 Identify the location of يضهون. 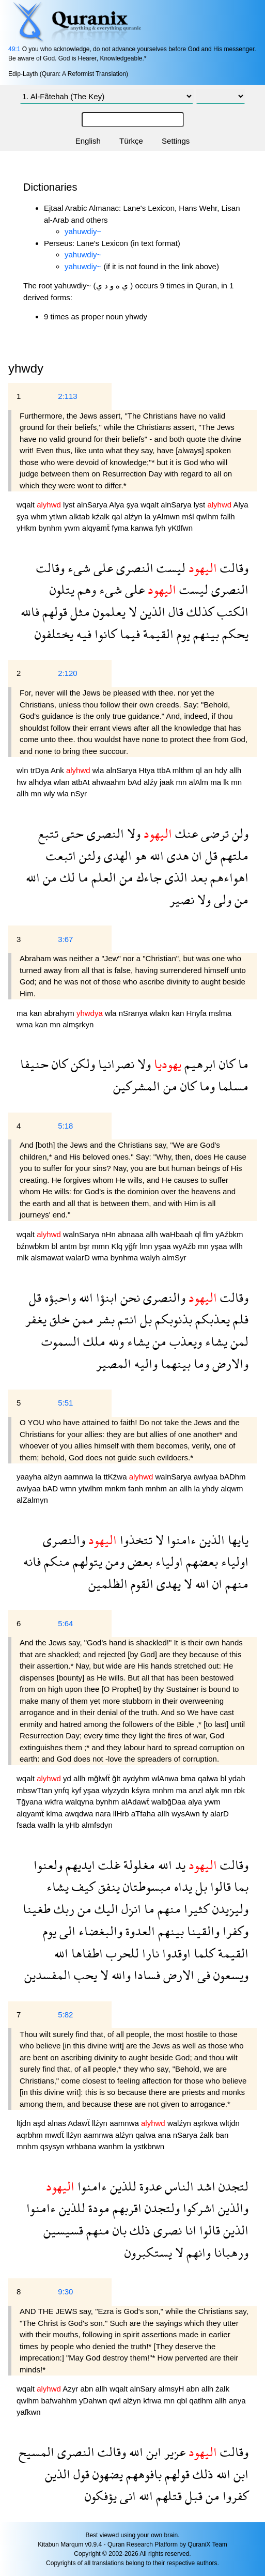
(106, 2474).